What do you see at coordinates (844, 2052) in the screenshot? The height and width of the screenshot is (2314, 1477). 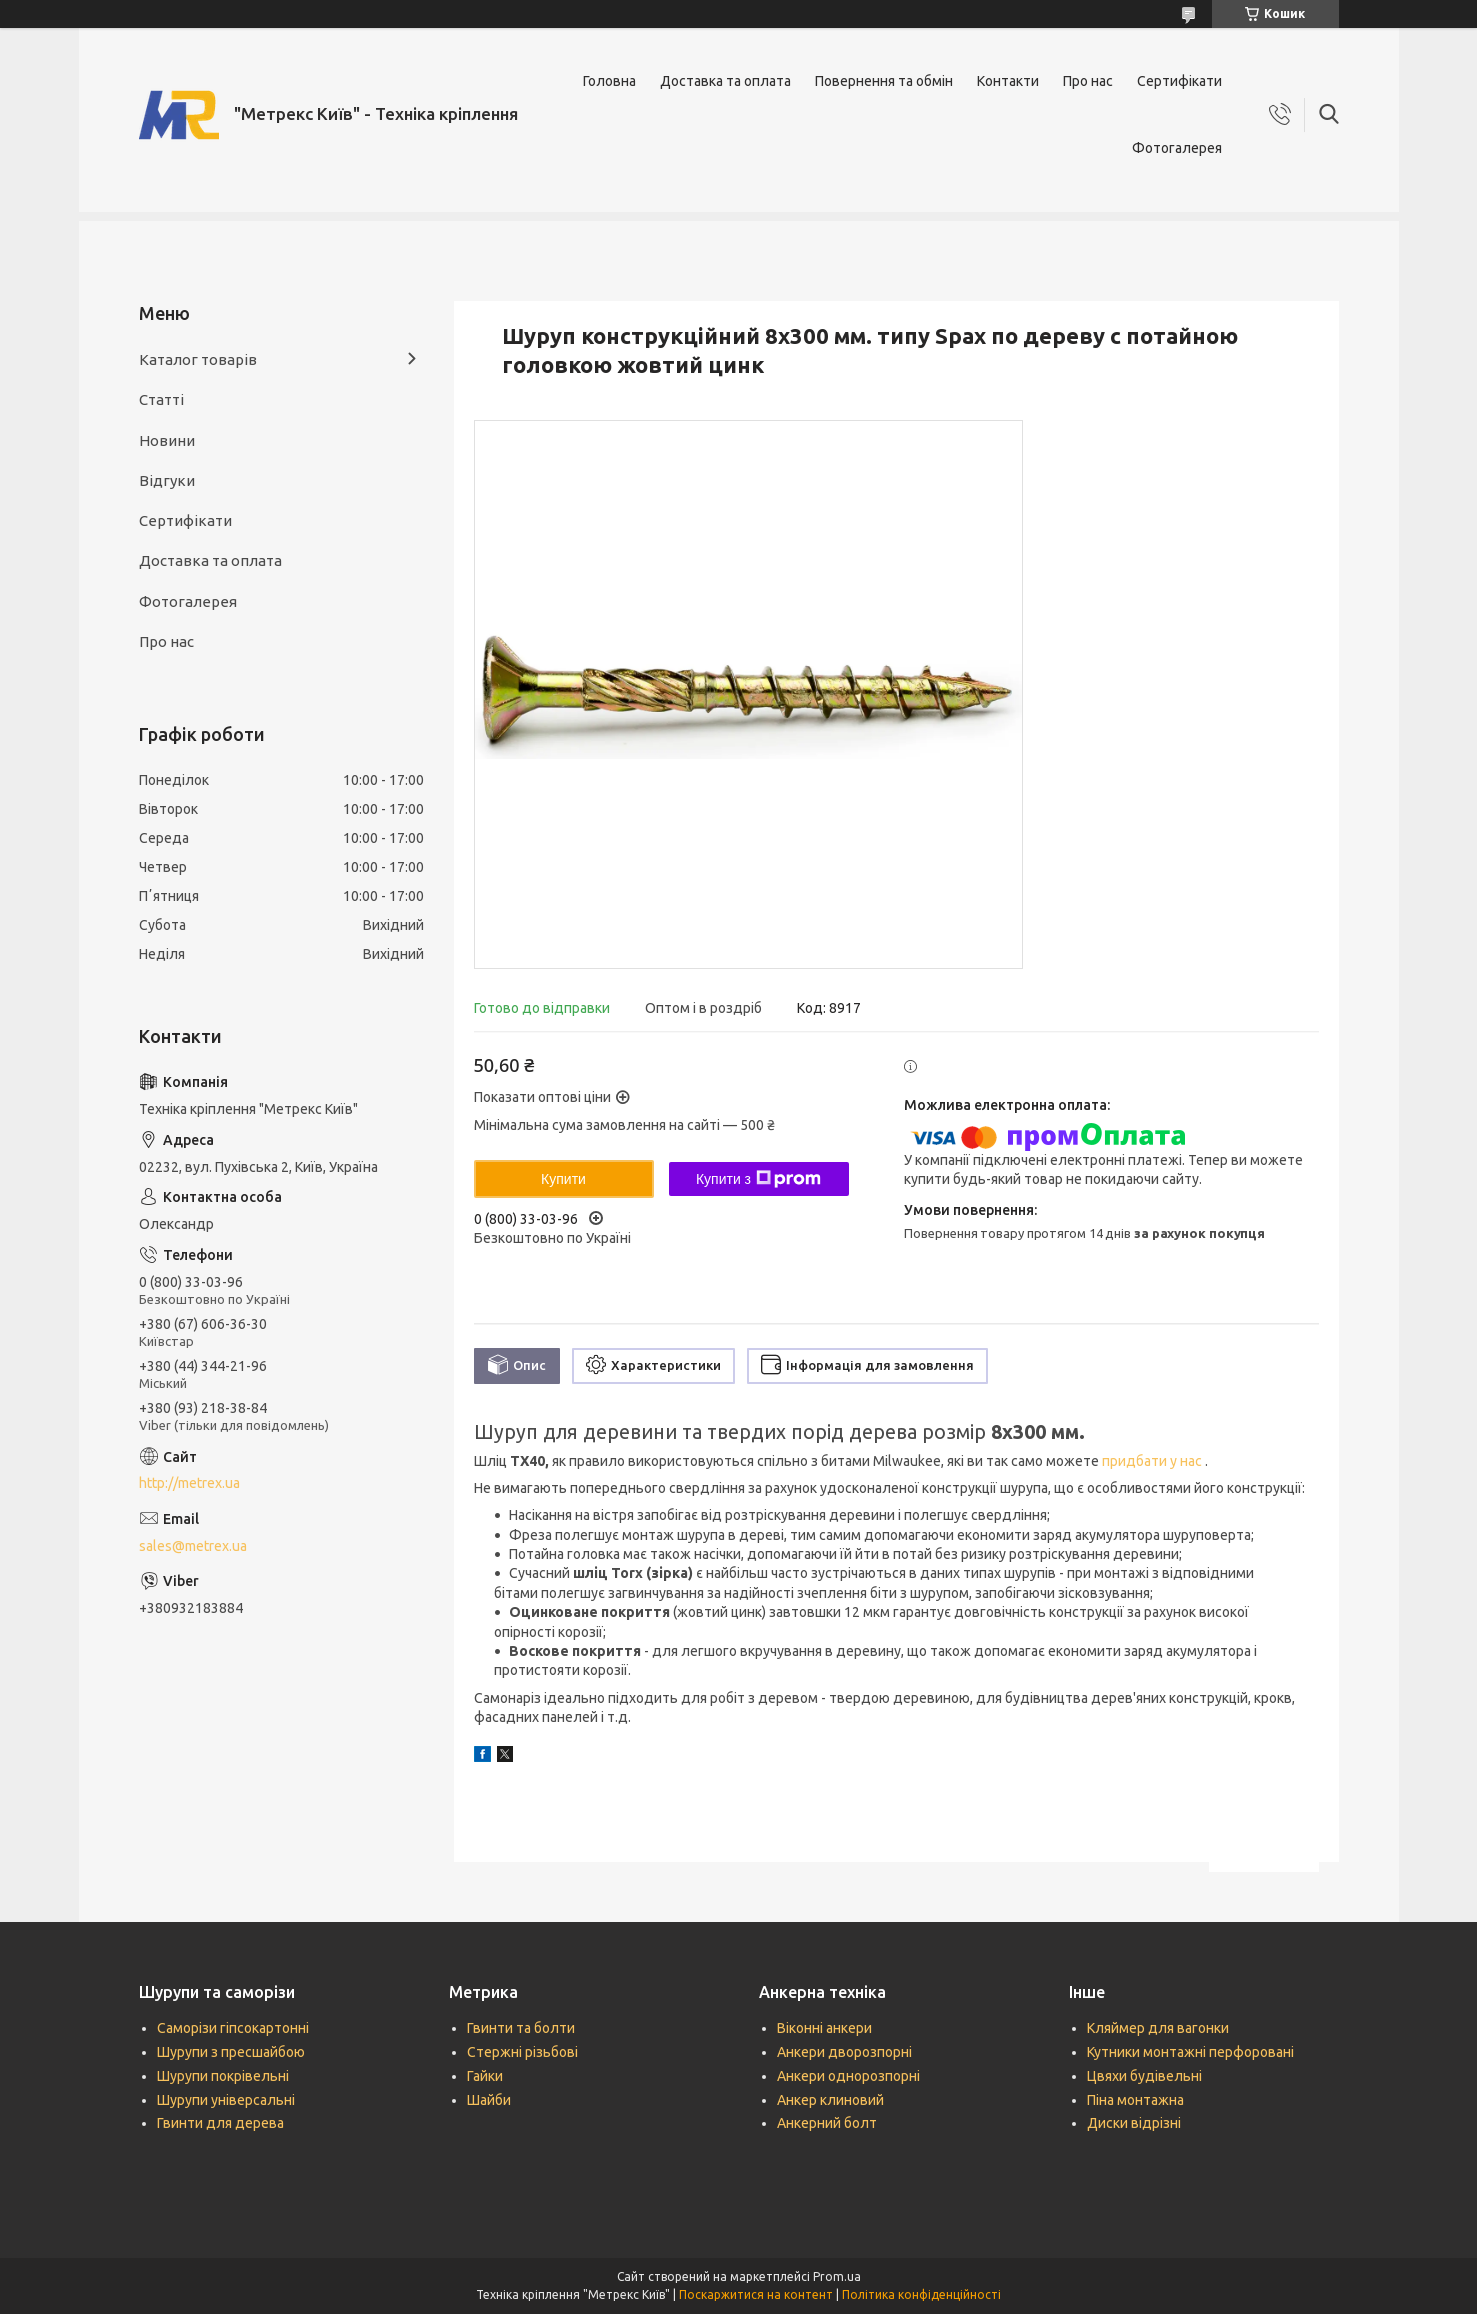 I see `Анкери дворозпорні` at bounding box center [844, 2052].